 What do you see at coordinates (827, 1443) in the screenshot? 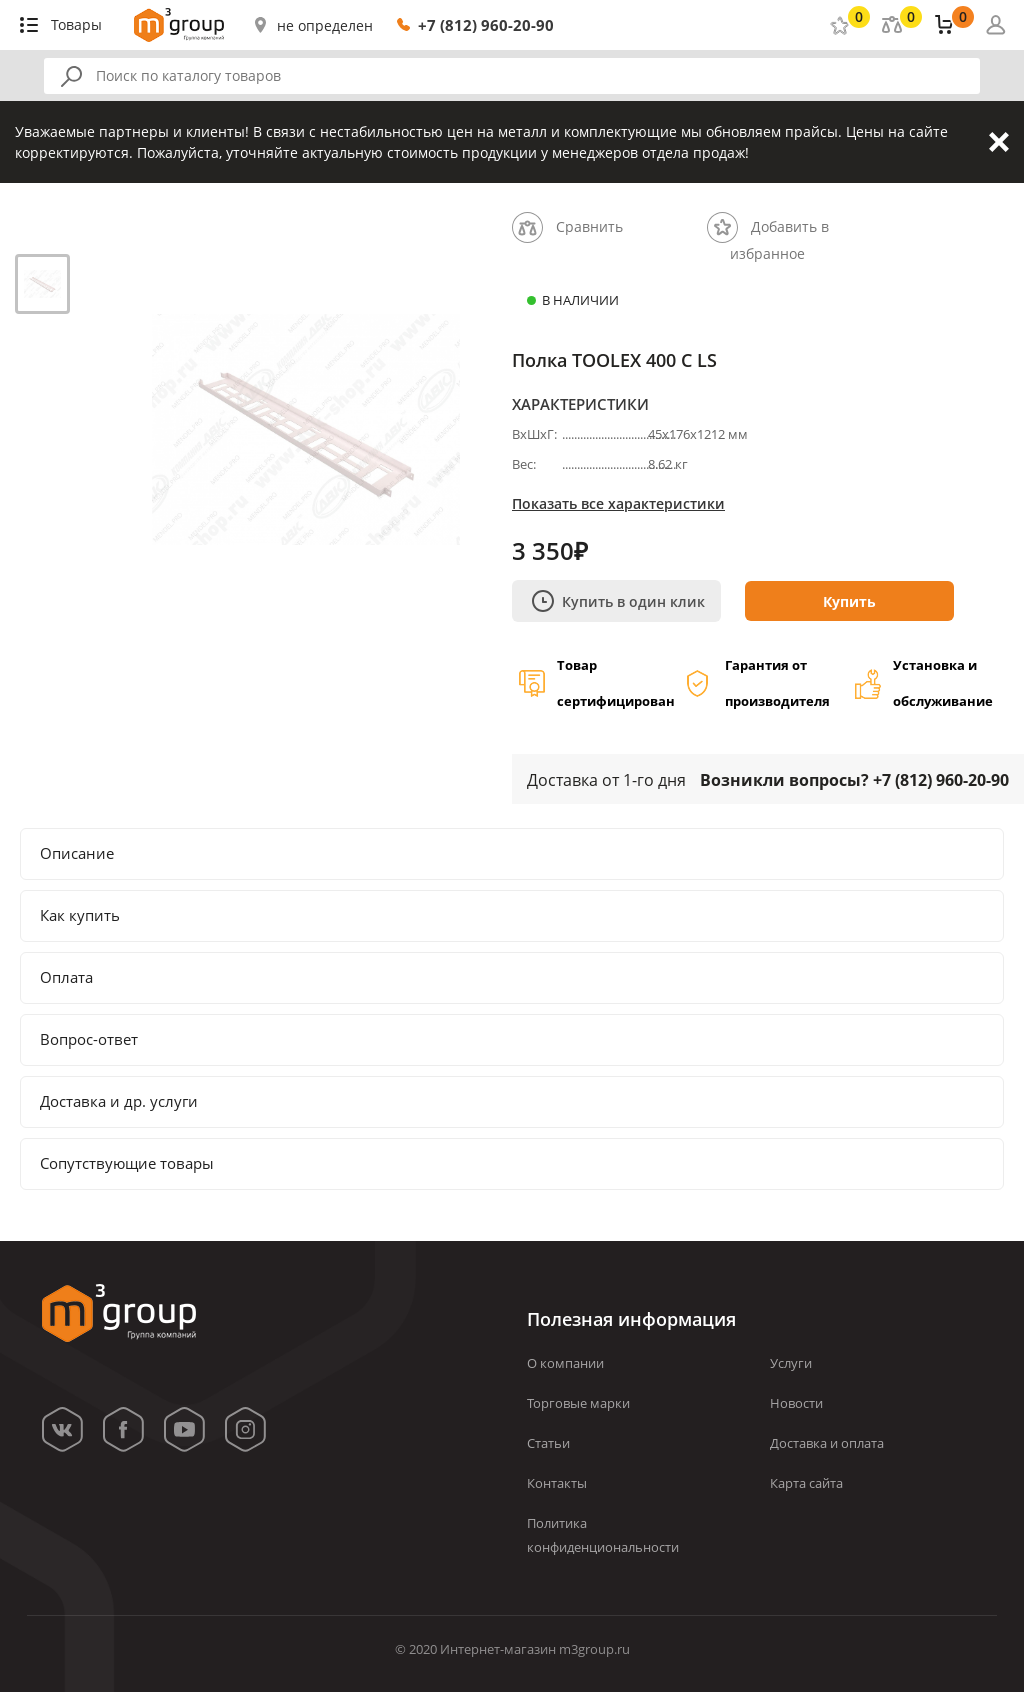
I see `Доставка и оплата` at bounding box center [827, 1443].